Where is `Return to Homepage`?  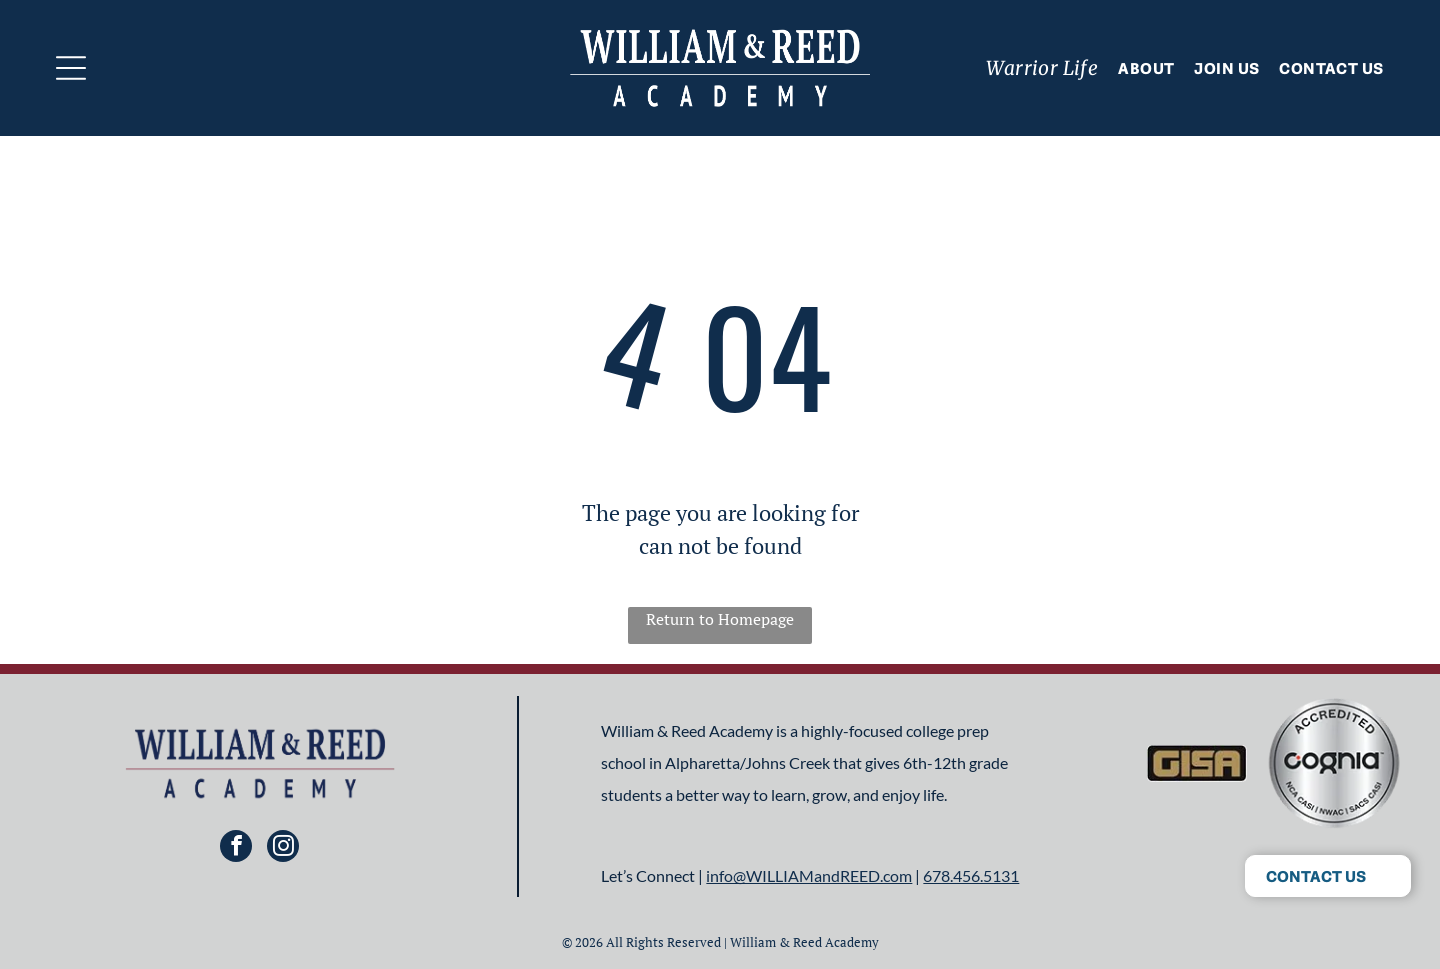 Return to Homepage is located at coordinates (720, 619).